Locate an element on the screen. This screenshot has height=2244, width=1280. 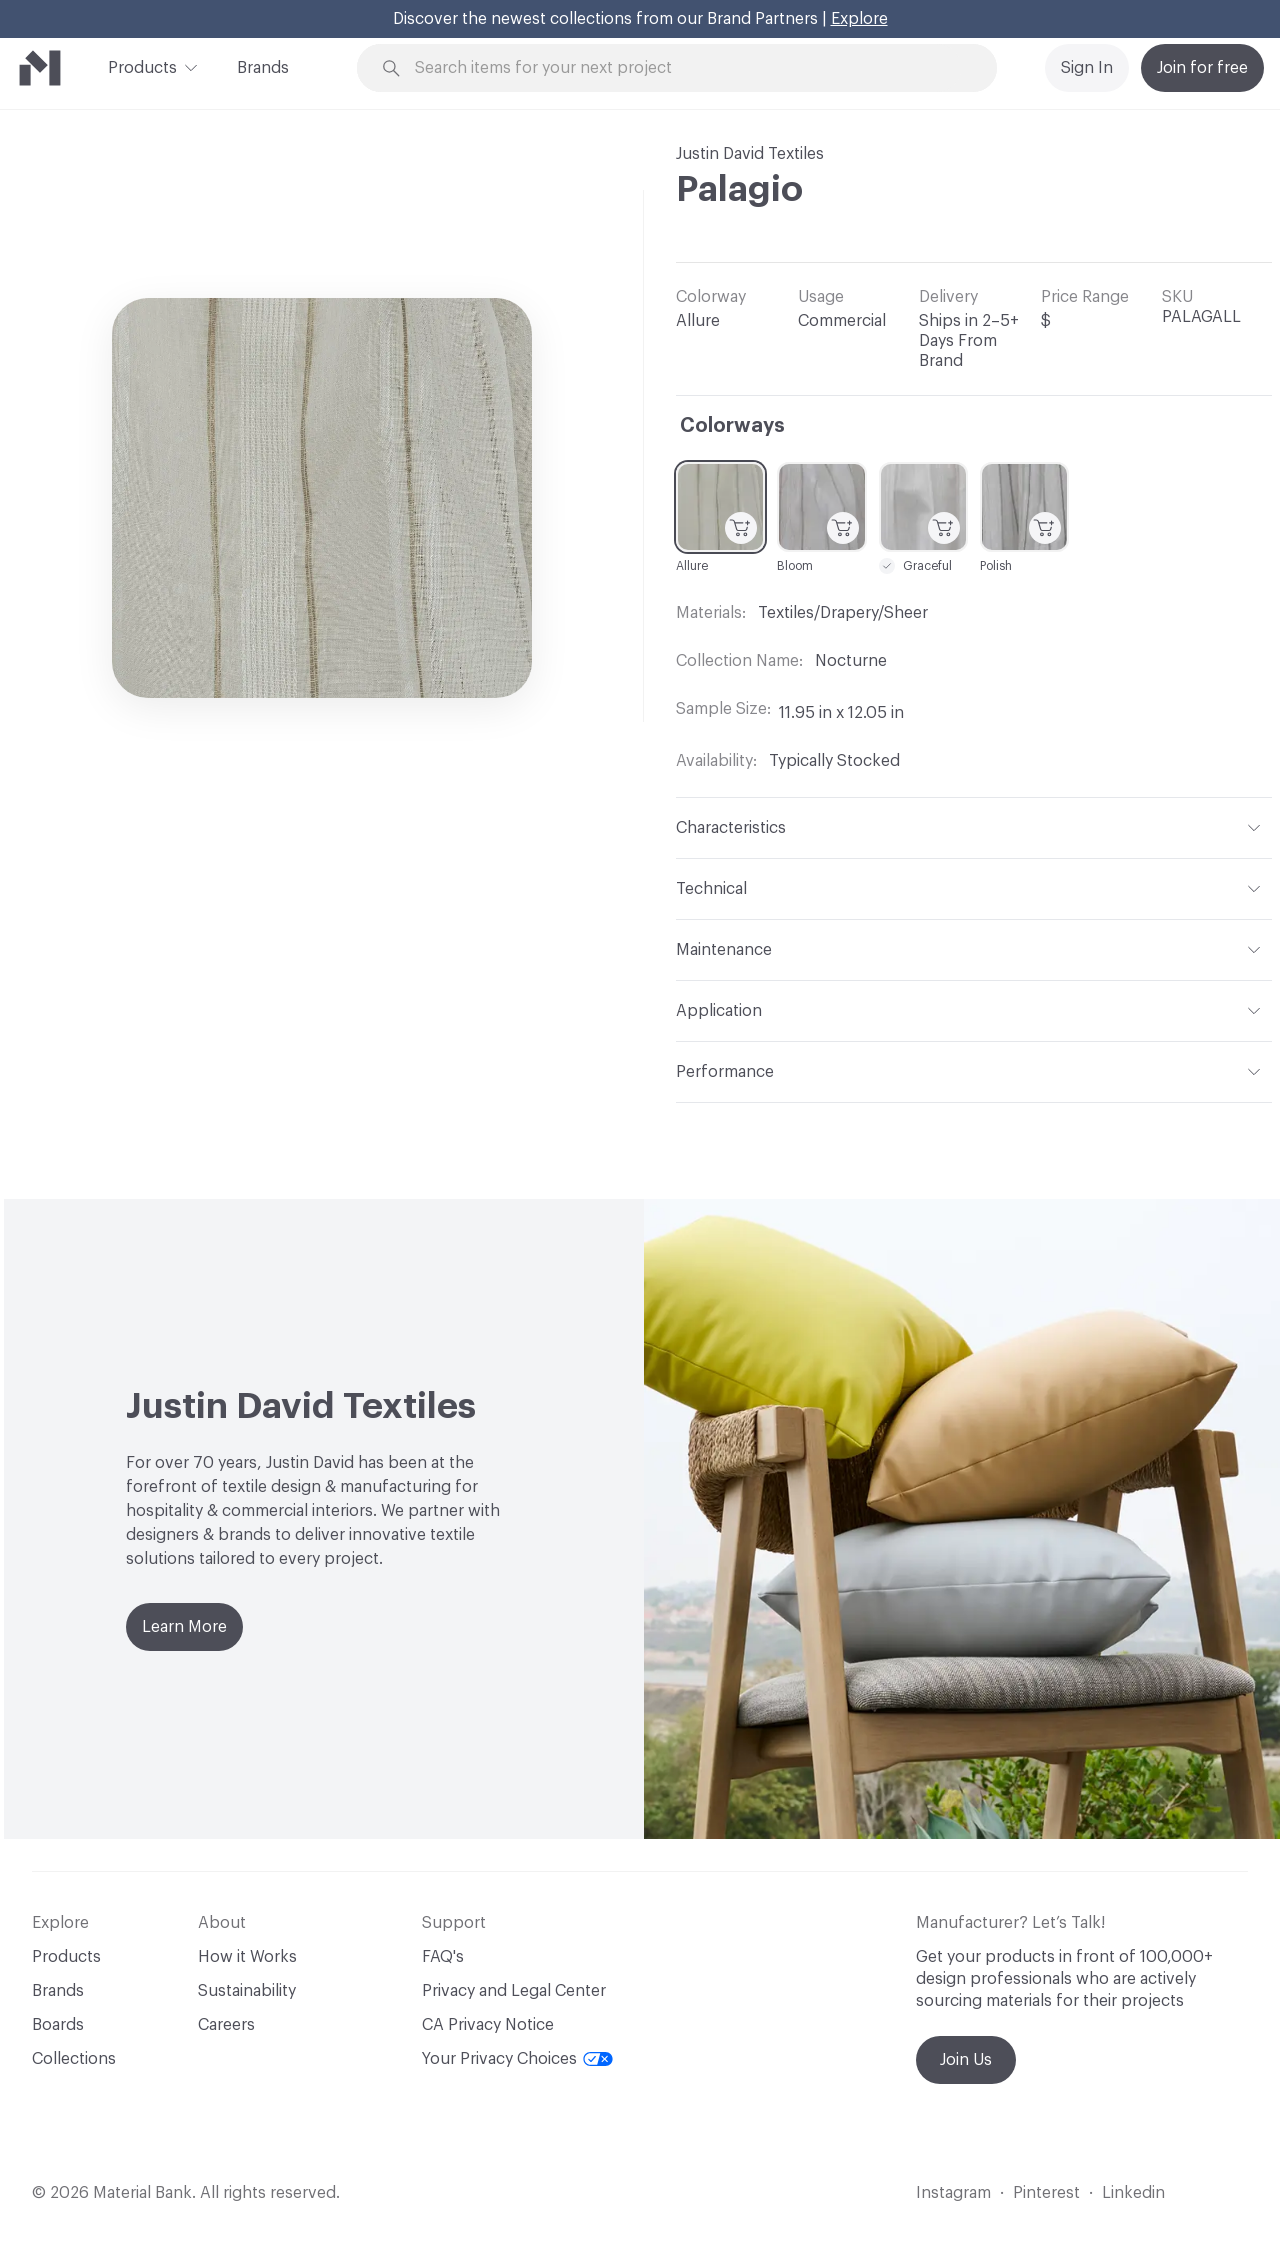
Pinterest is located at coordinates (1046, 2193).